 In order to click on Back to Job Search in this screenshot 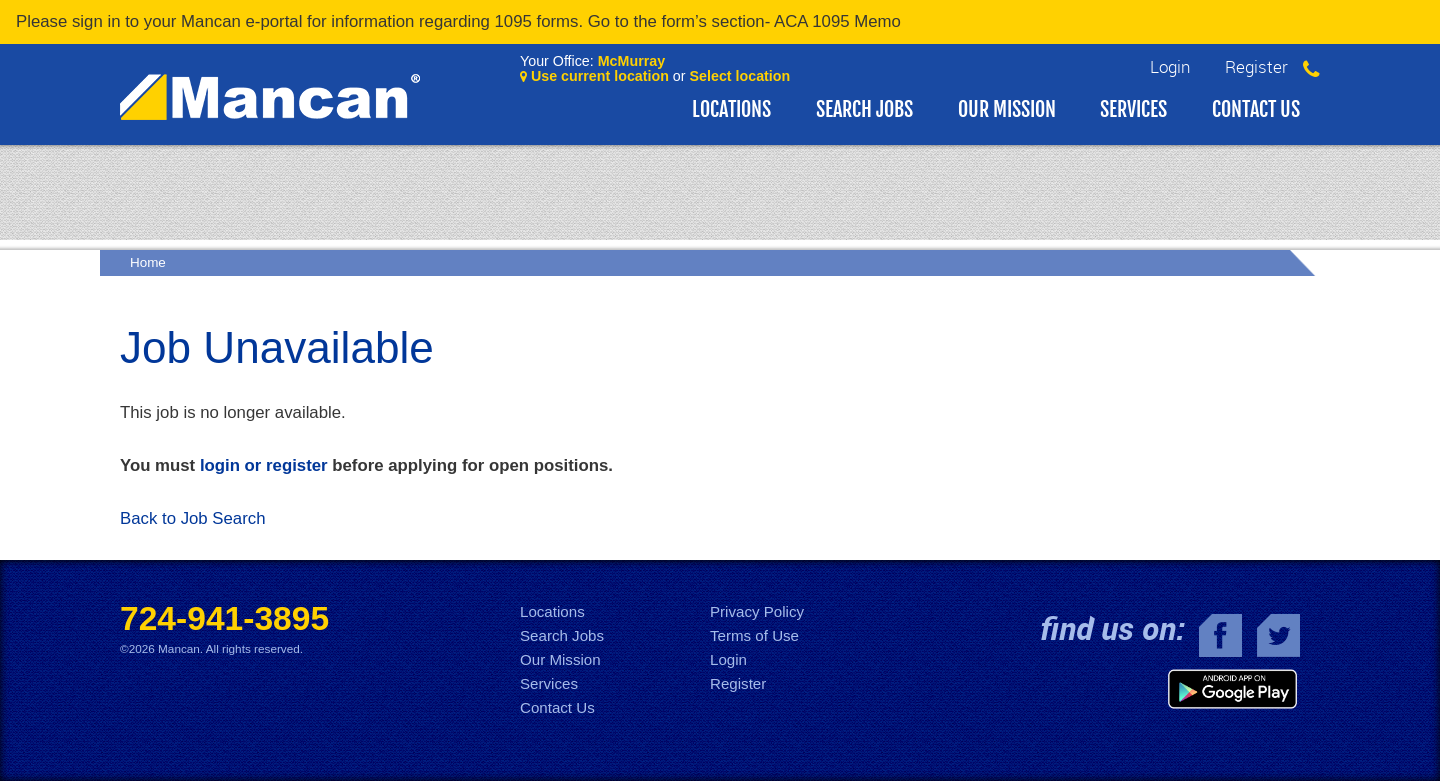, I will do `click(193, 518)`.